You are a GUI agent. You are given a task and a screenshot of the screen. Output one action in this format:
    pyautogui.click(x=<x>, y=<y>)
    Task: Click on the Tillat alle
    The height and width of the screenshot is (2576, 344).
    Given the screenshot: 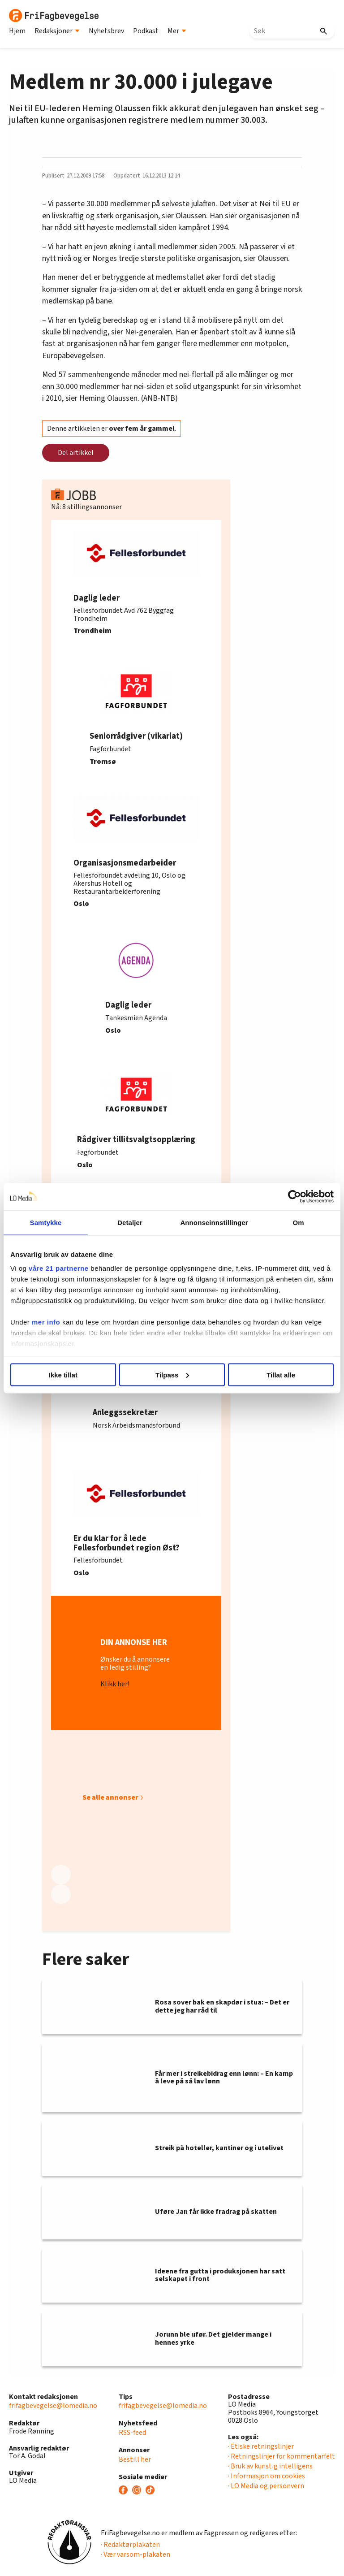 What is the action you would take?
    pyautogui.click(x=281, y=1374)
    